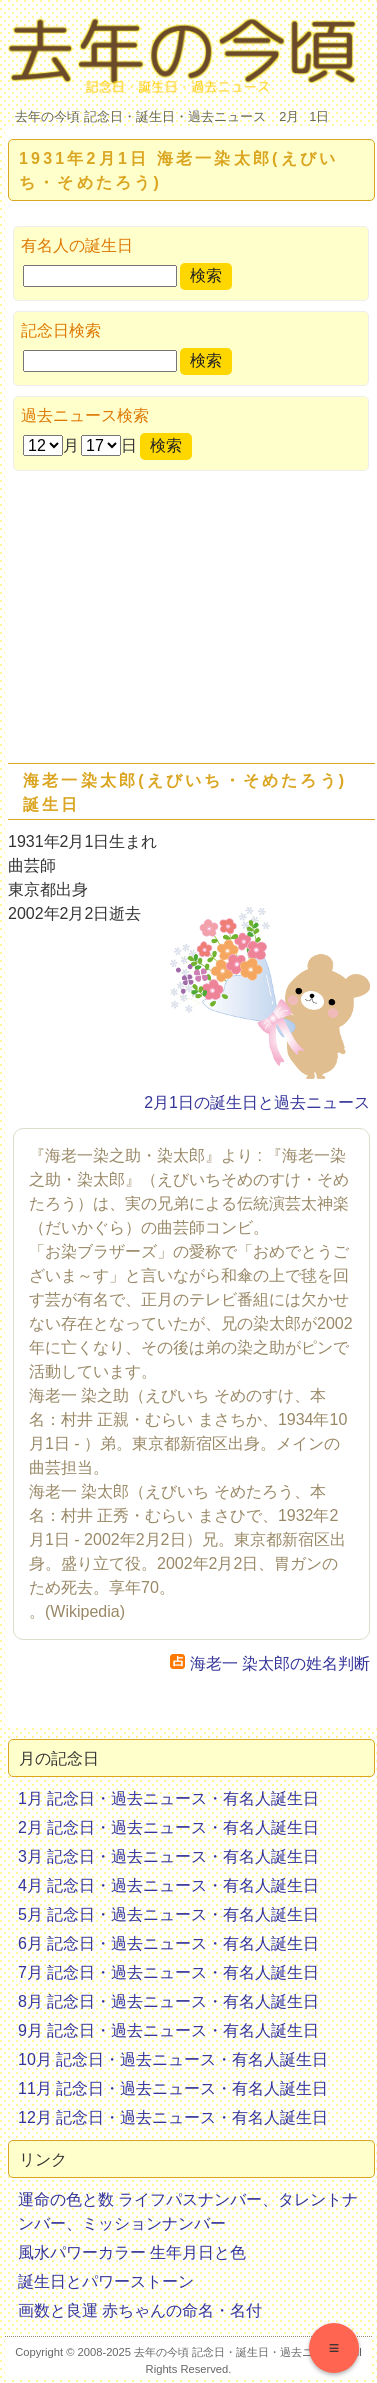 The width and height of the screenshot is (377, 2383). I want to click on 6月 記念日・過去ニュース・有名人誕生日, so click(168, 1943).